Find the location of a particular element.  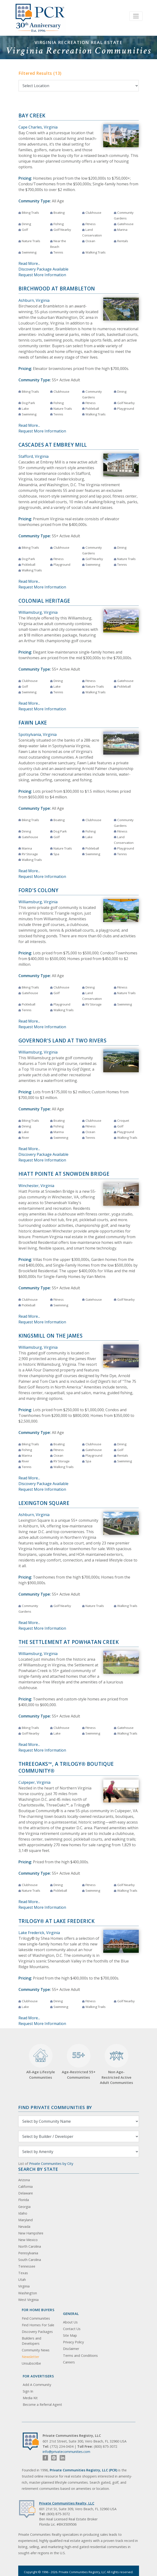

Bay Creek is located at coordinates (32, 115).